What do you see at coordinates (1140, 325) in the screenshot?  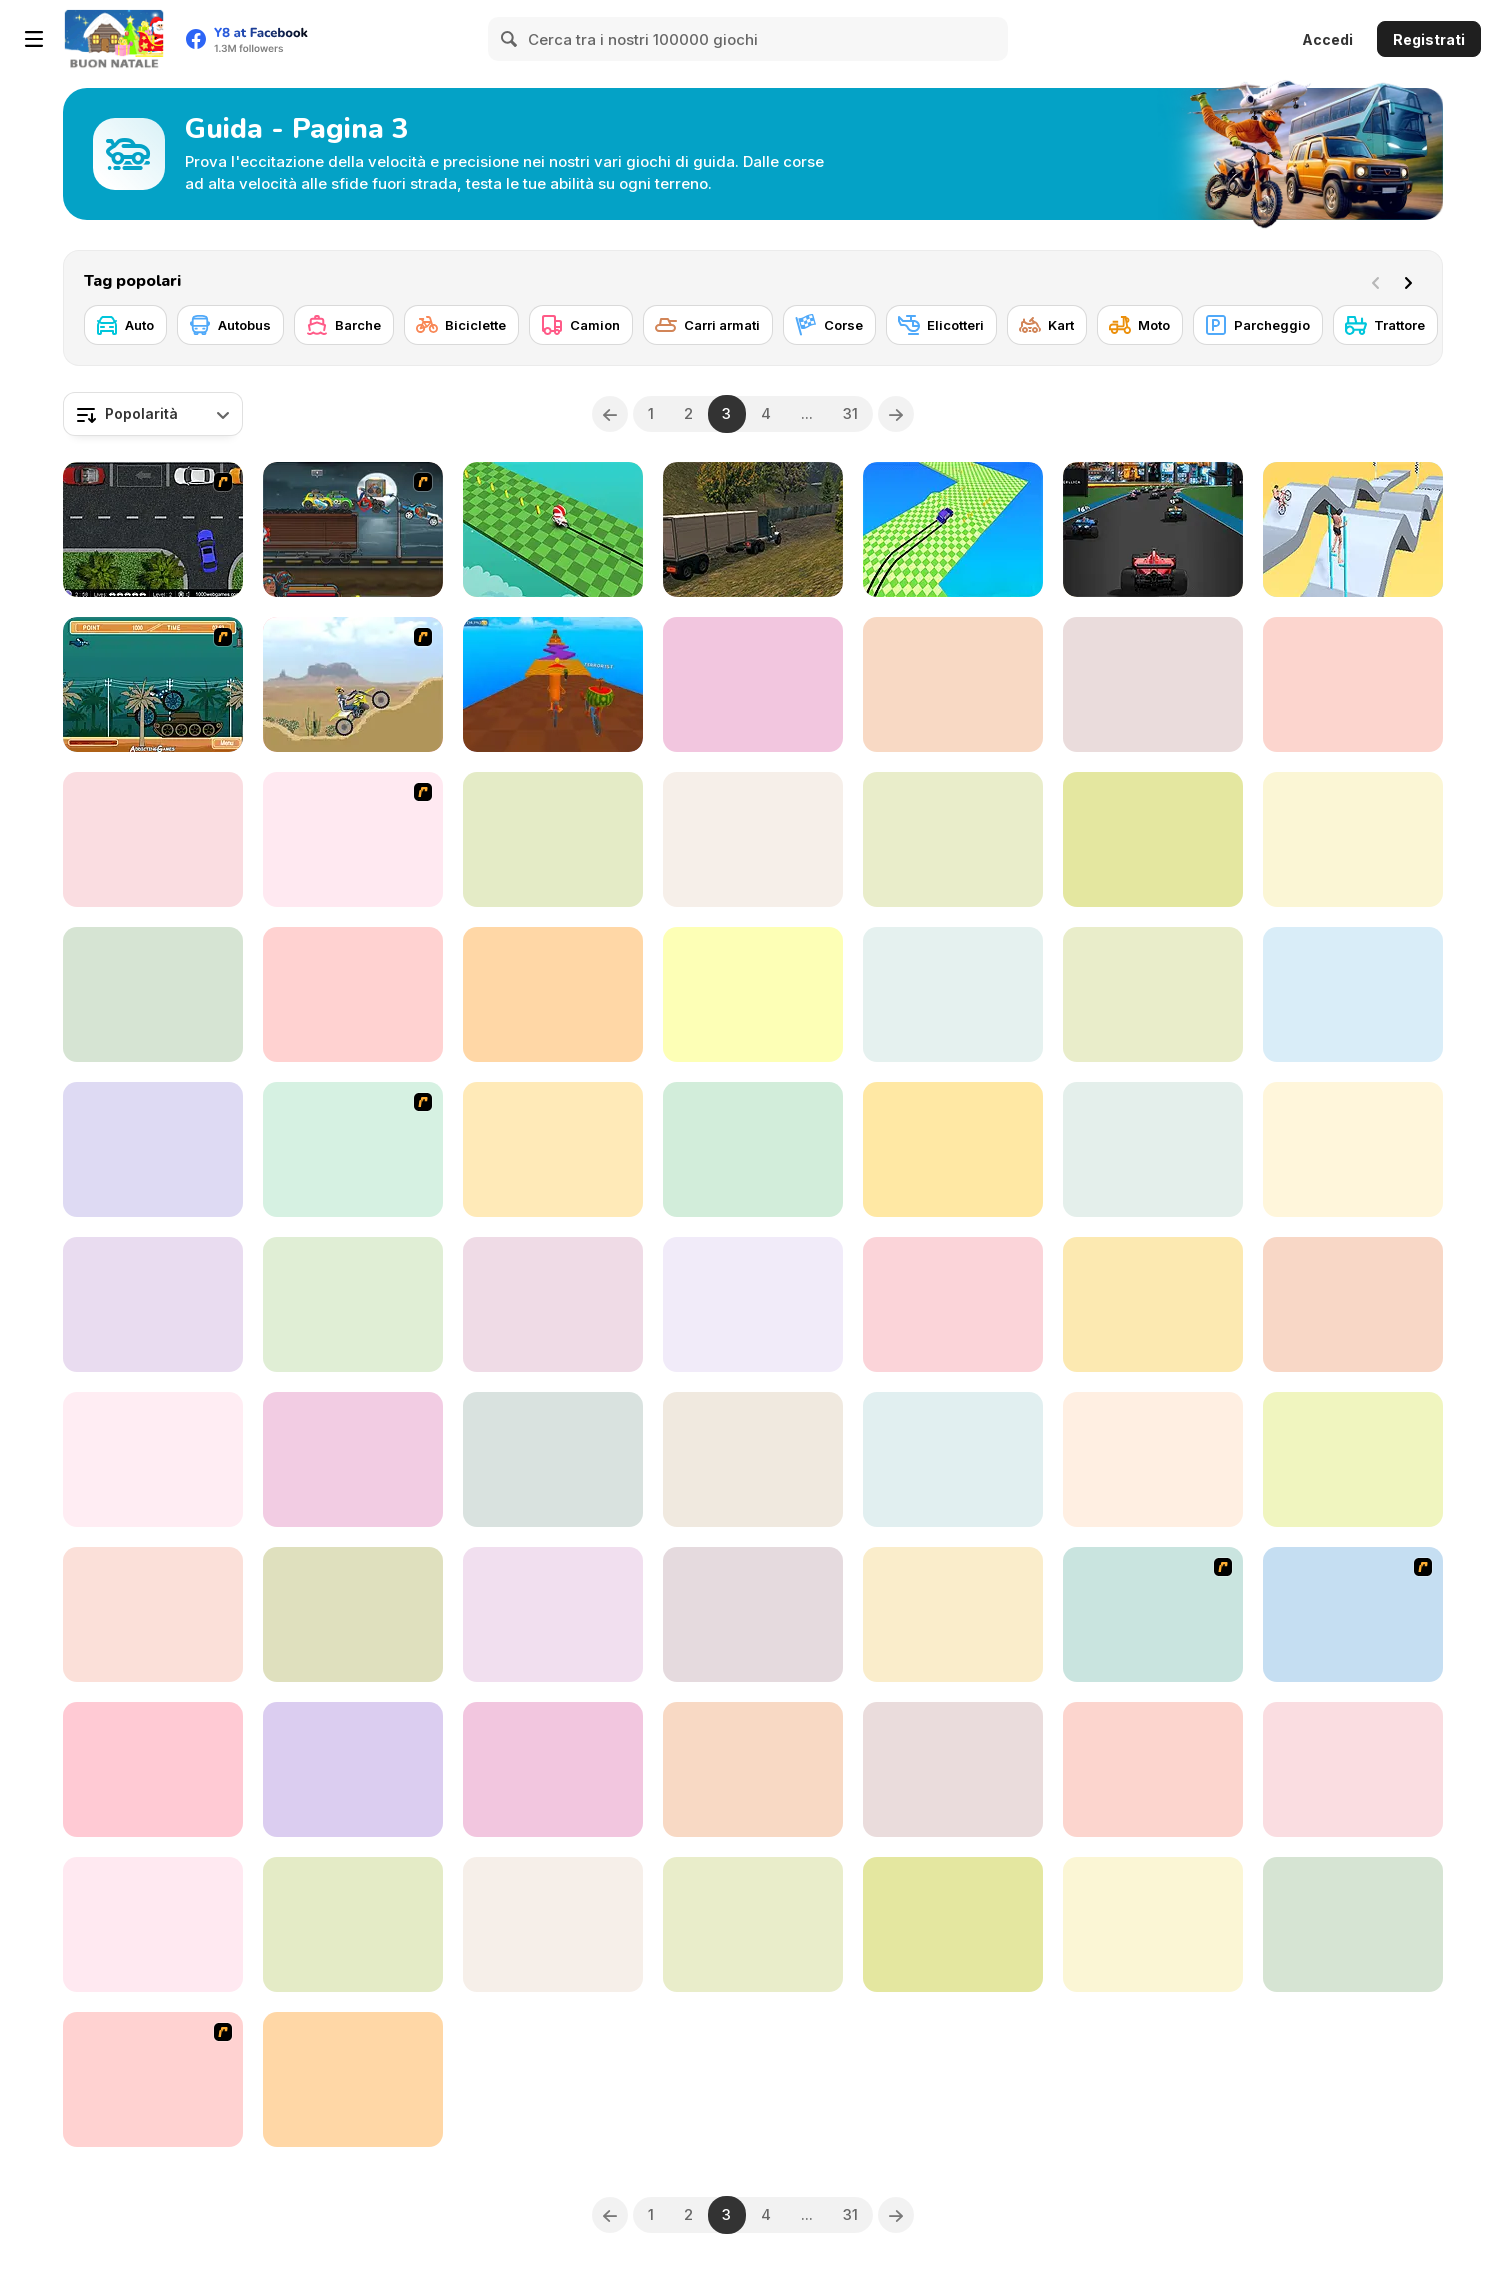 I see `[Moto]` at bounding box center [1140, 325].